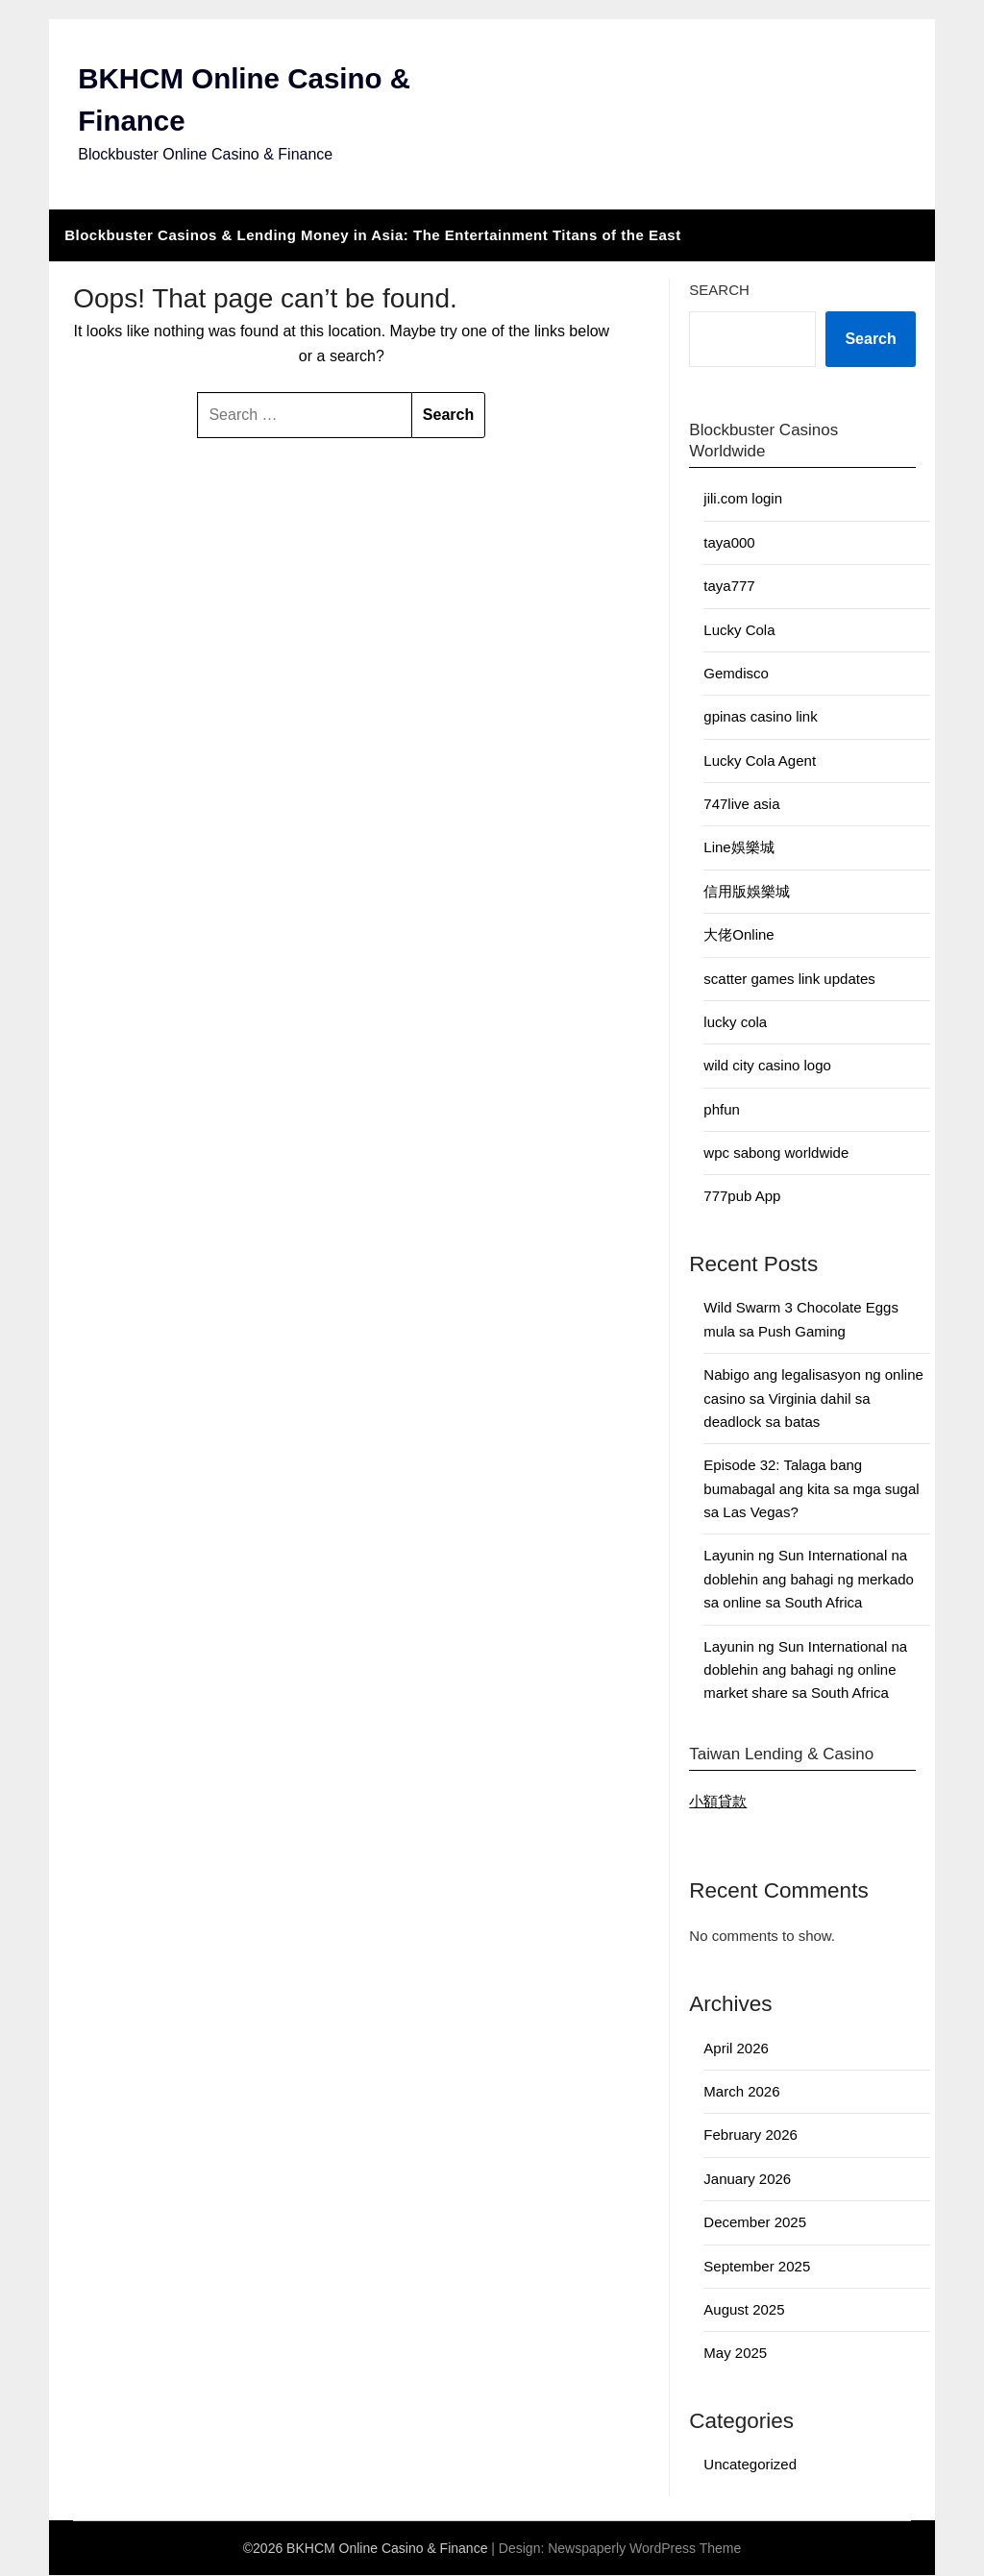 Image resolution: width=984 pixels, height=2576 pixels. What do you see at coordinates (735, 2354) in the screenshot?
I see `May 2025` at bounding box center [735, 2354].